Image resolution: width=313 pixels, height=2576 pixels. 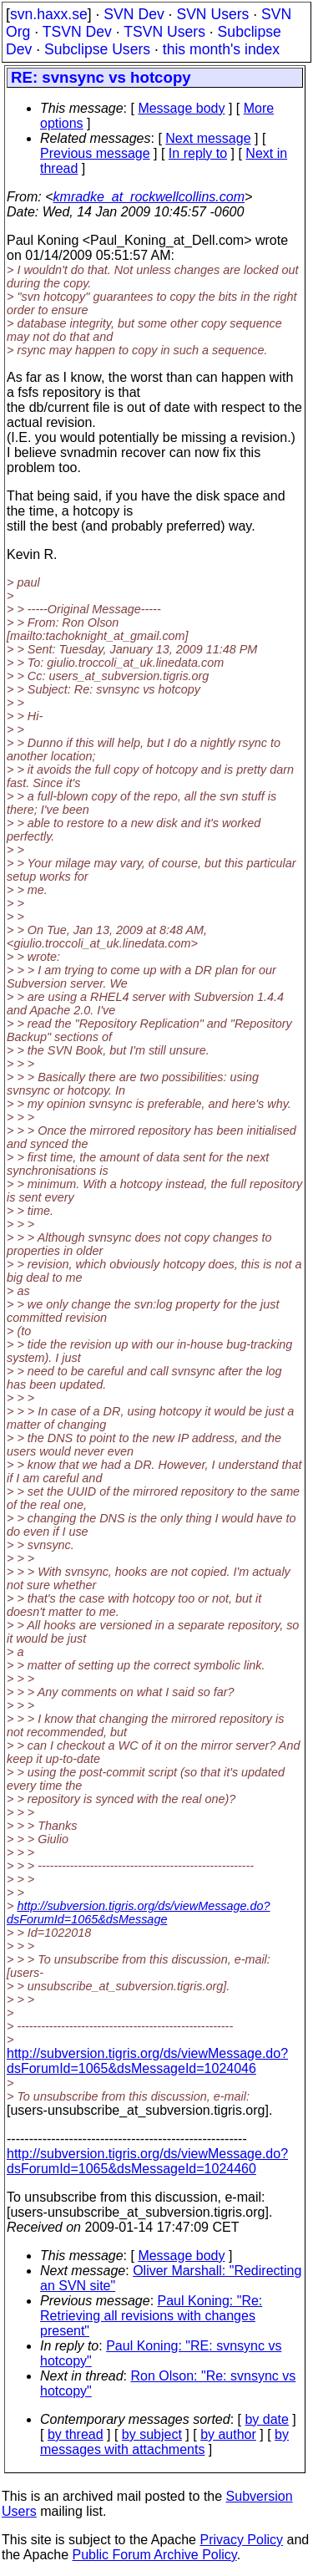 I want to click on Subclipse Users, so click(x=97, y=49).